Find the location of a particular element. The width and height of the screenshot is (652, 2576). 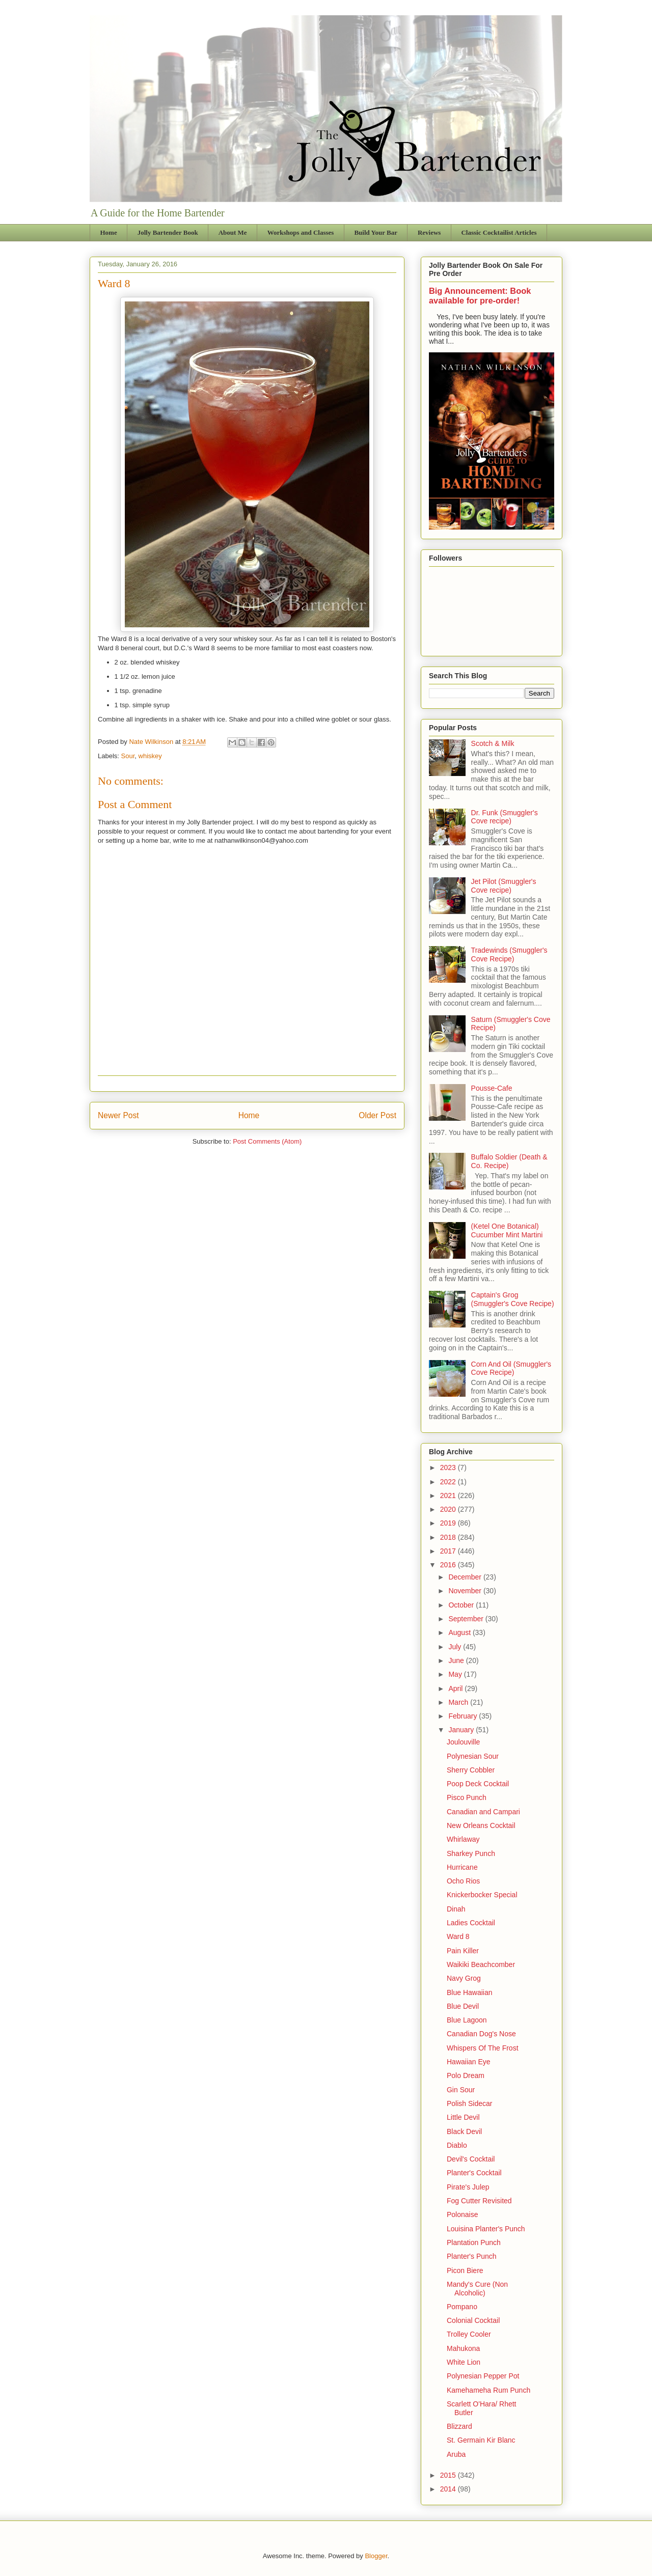

April is located at coordinates (456, 1688).